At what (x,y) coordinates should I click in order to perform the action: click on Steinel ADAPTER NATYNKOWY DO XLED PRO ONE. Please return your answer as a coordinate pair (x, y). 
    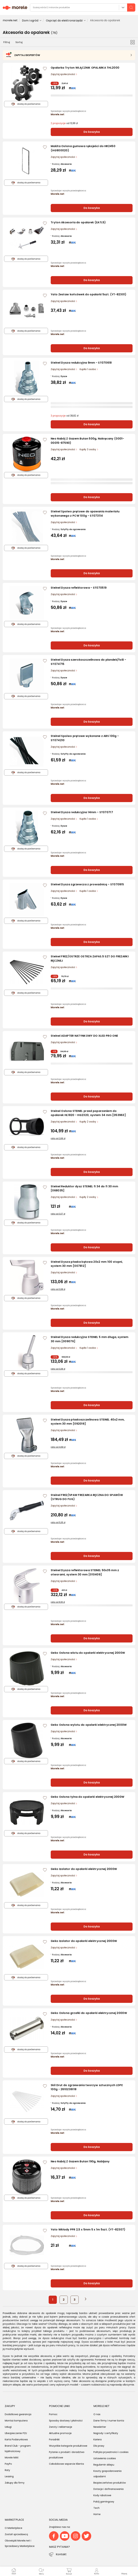
    Looking at the image, I should click on (84, 1036).